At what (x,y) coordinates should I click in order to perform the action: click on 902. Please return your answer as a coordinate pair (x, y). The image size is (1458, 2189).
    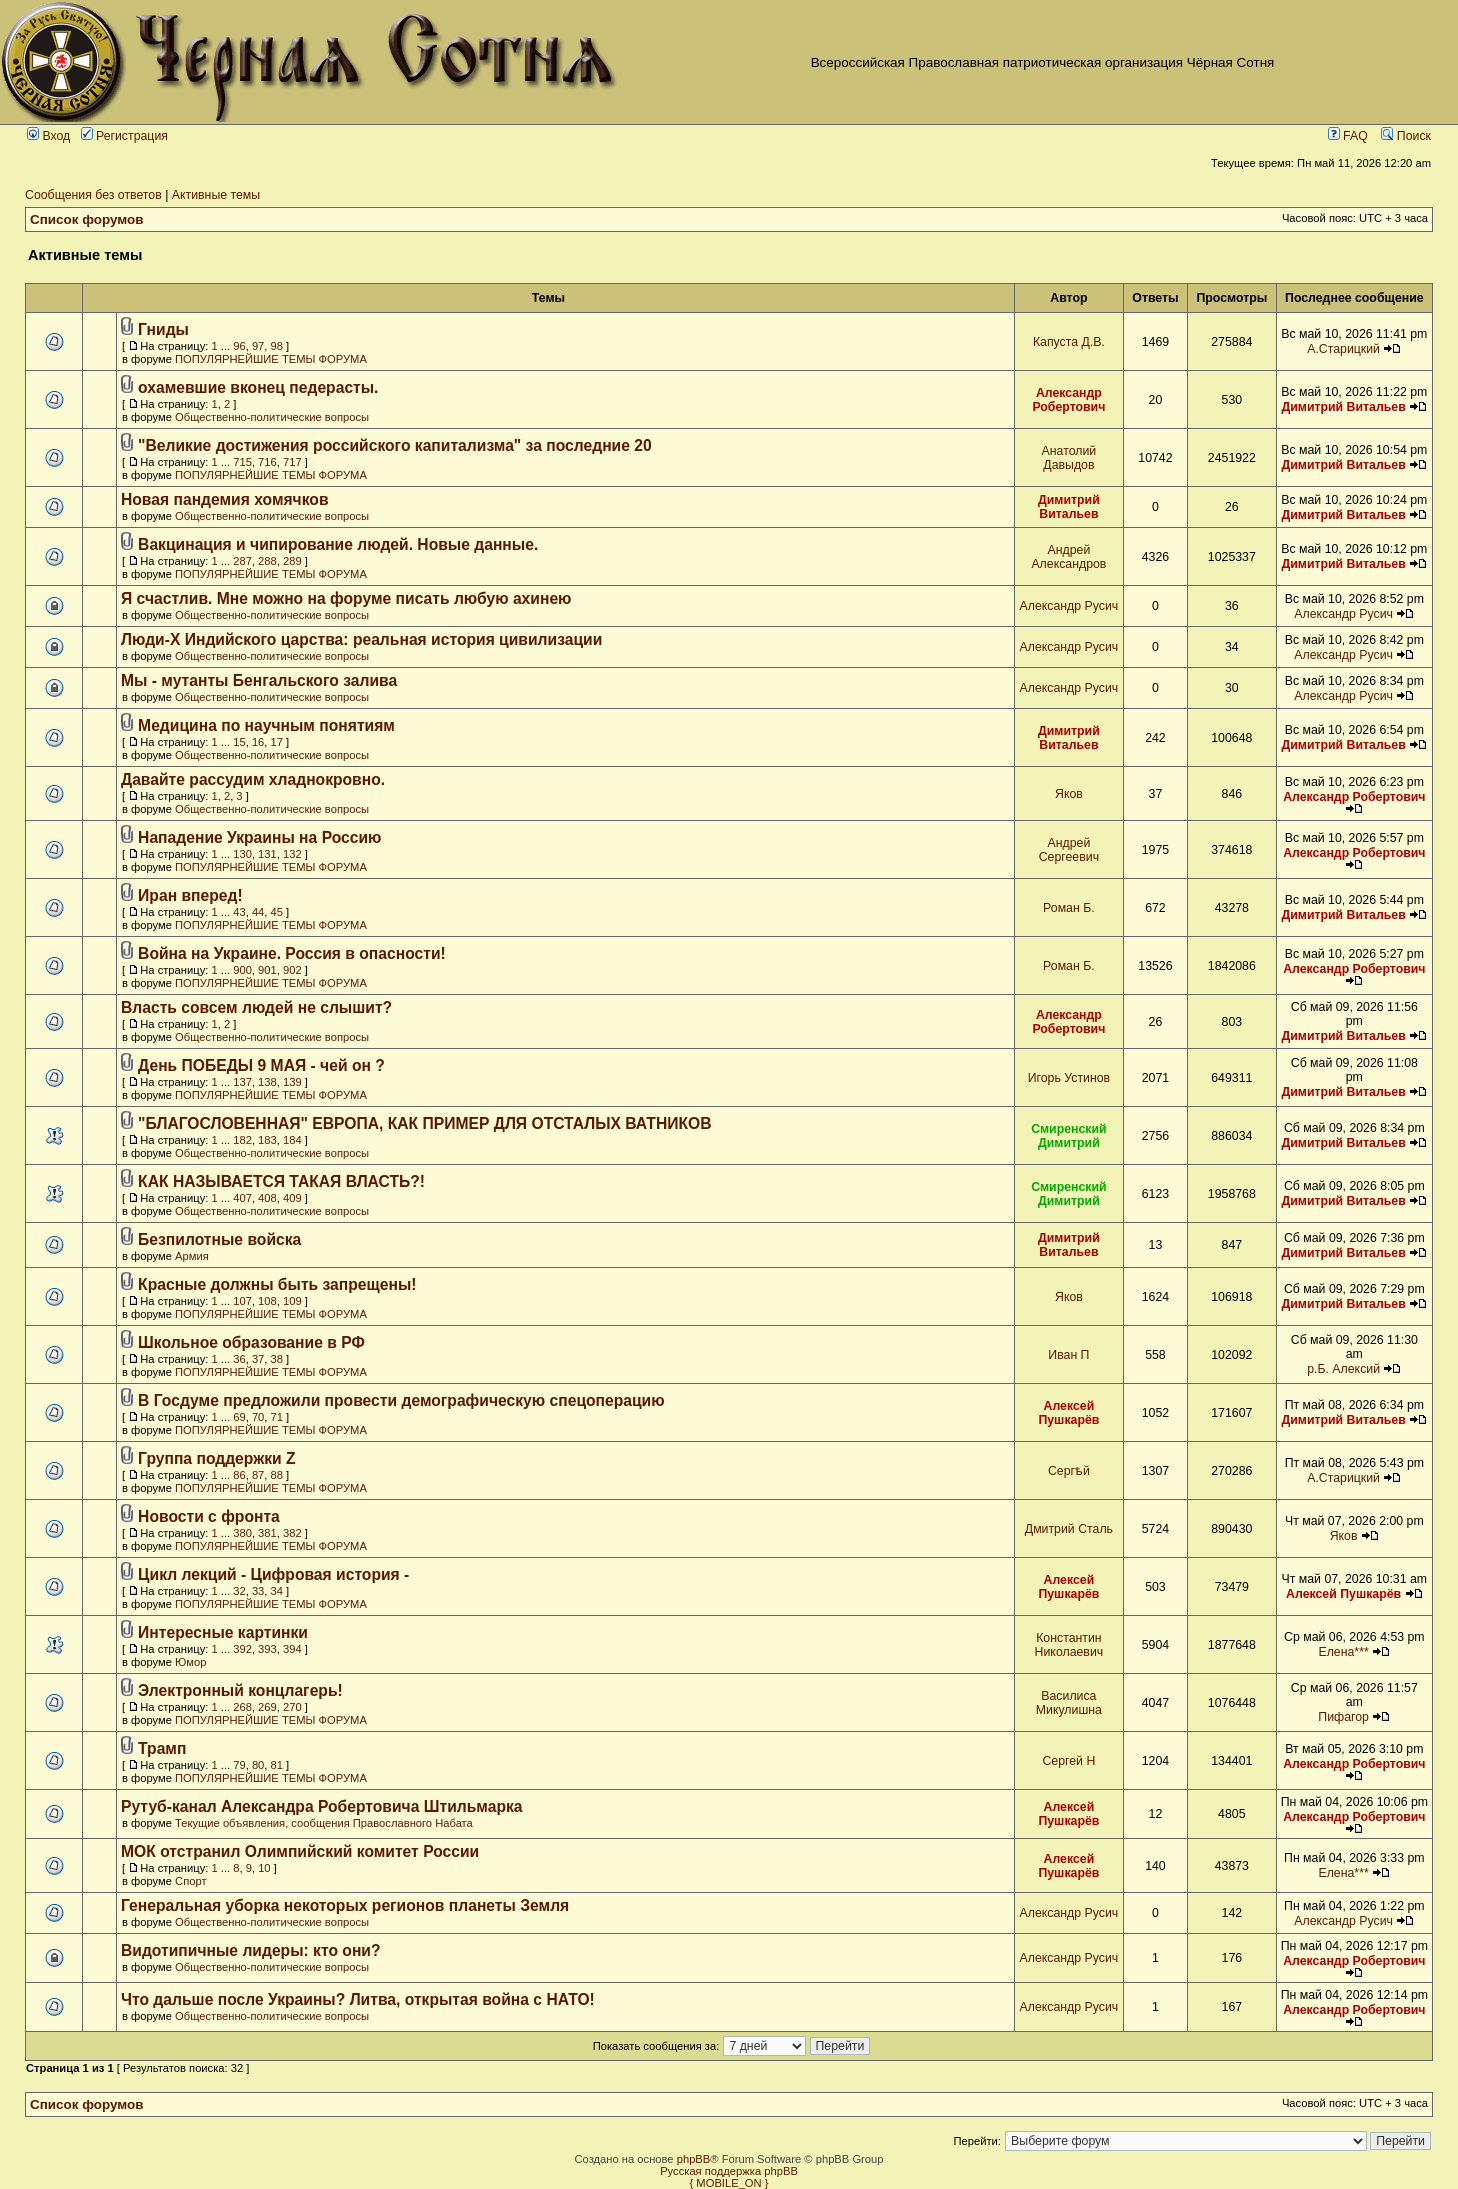
    Looking at the image, I should click on (292, 970).